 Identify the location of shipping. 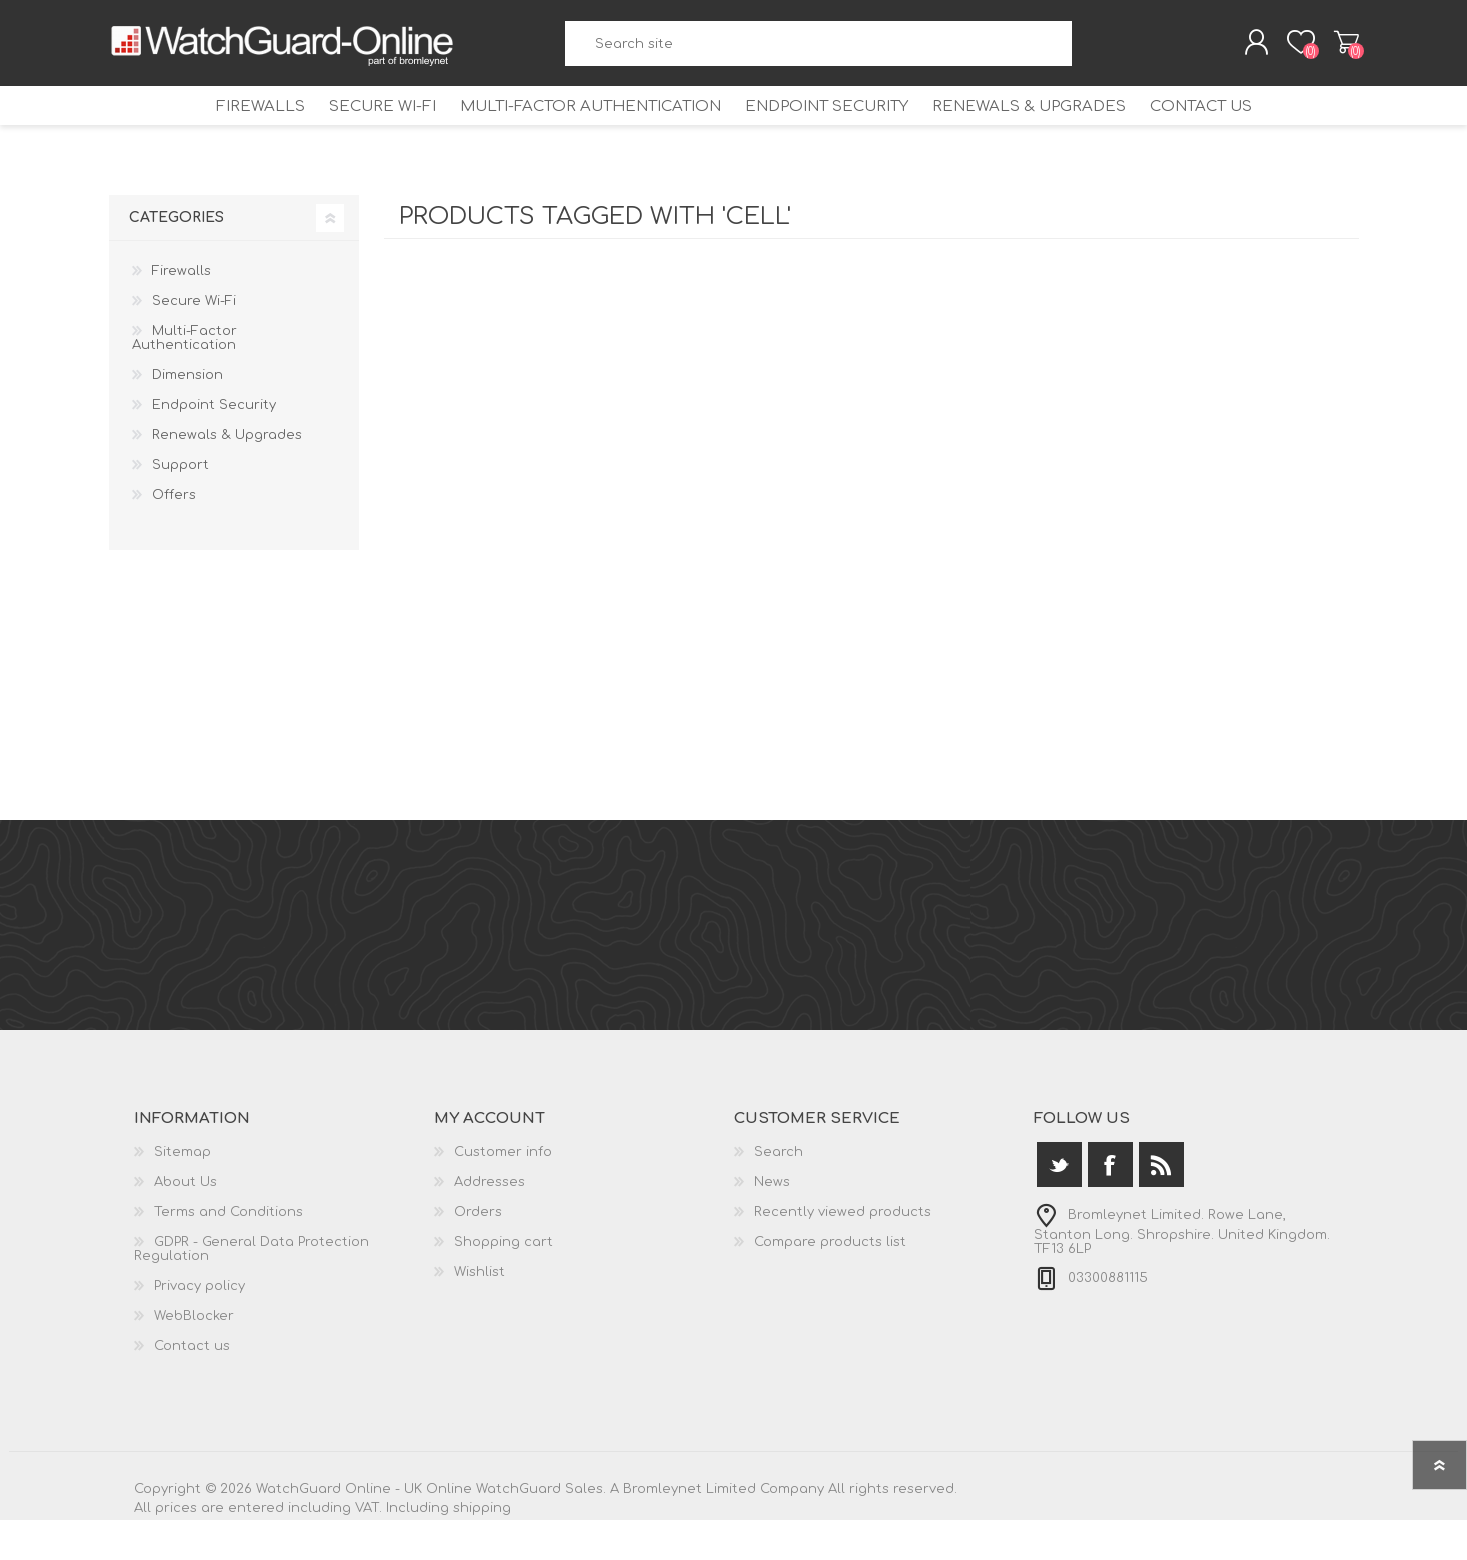
(482, 1548).